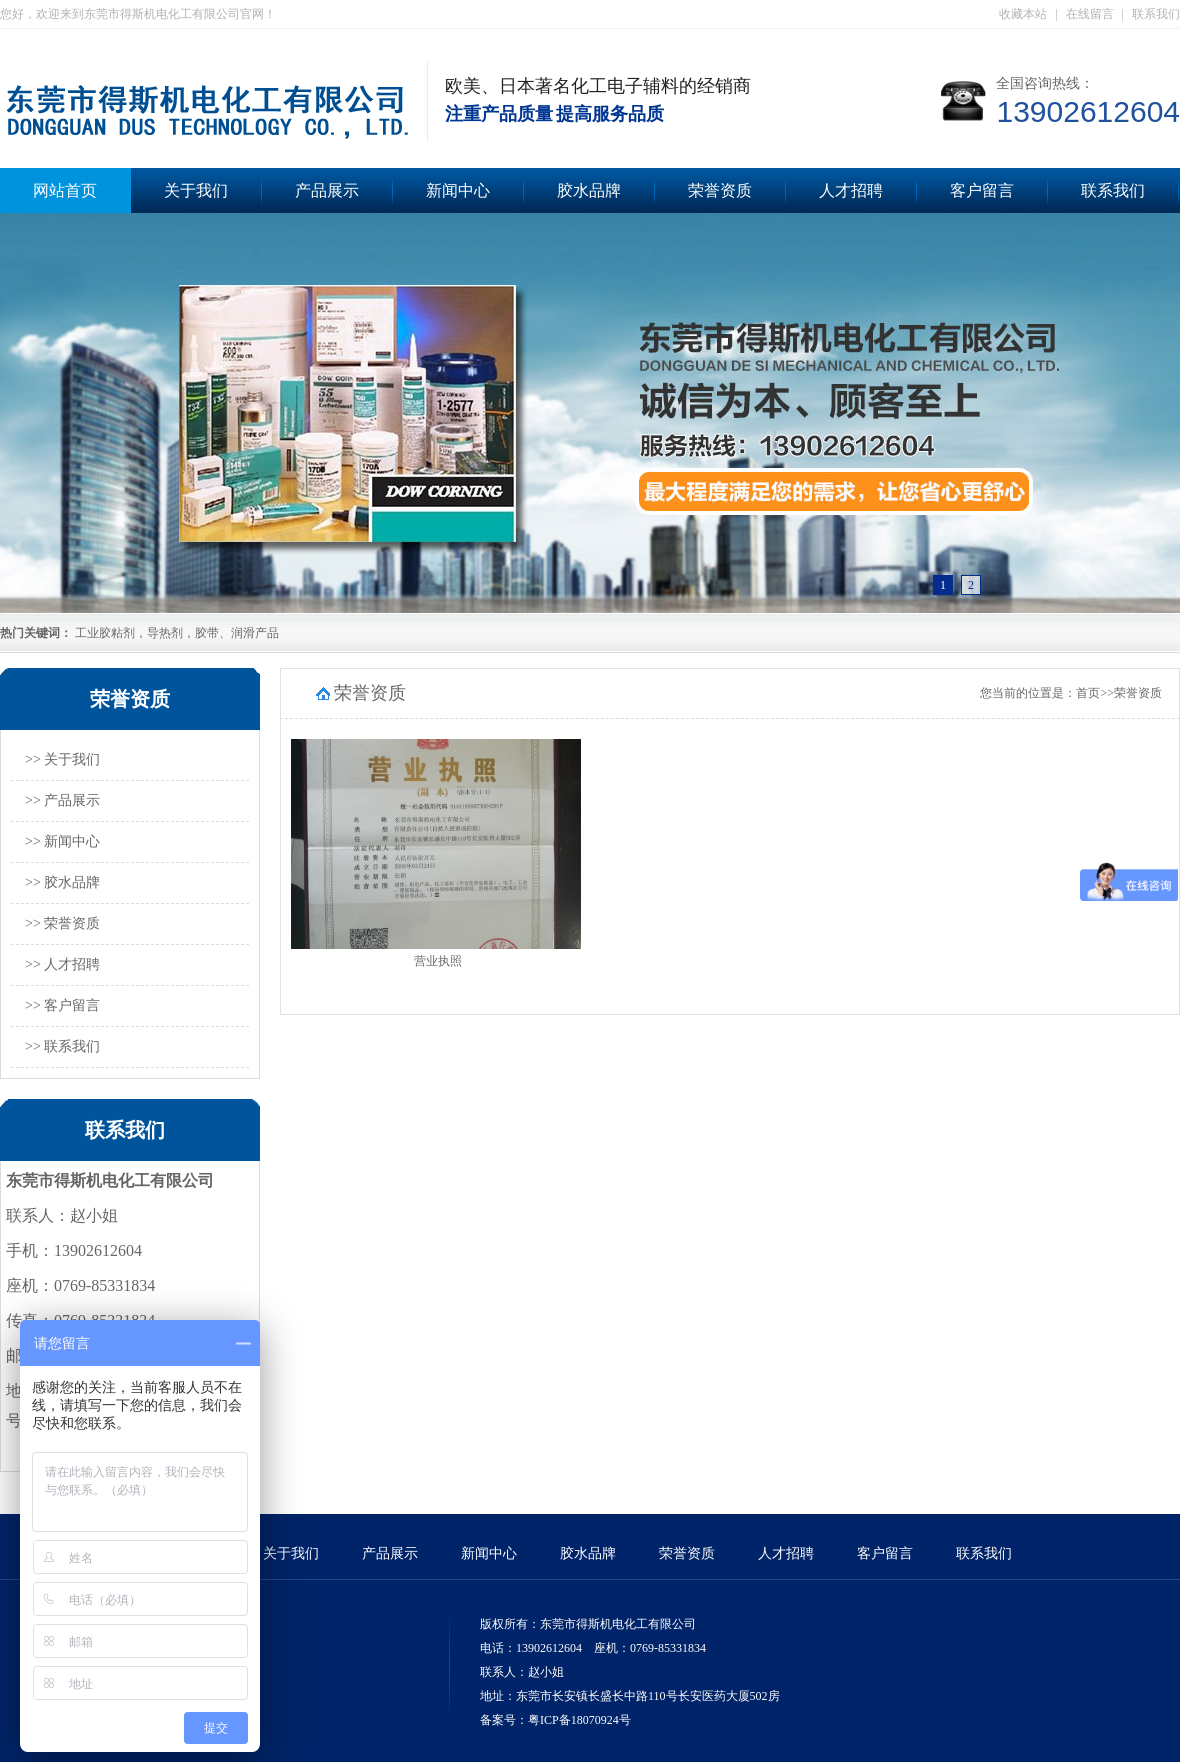 This screenshot has width=1180, height=1762. Describe the element at coordinates (62, 923) in the screenshot. I see `>> 荣誉资质` at that location.